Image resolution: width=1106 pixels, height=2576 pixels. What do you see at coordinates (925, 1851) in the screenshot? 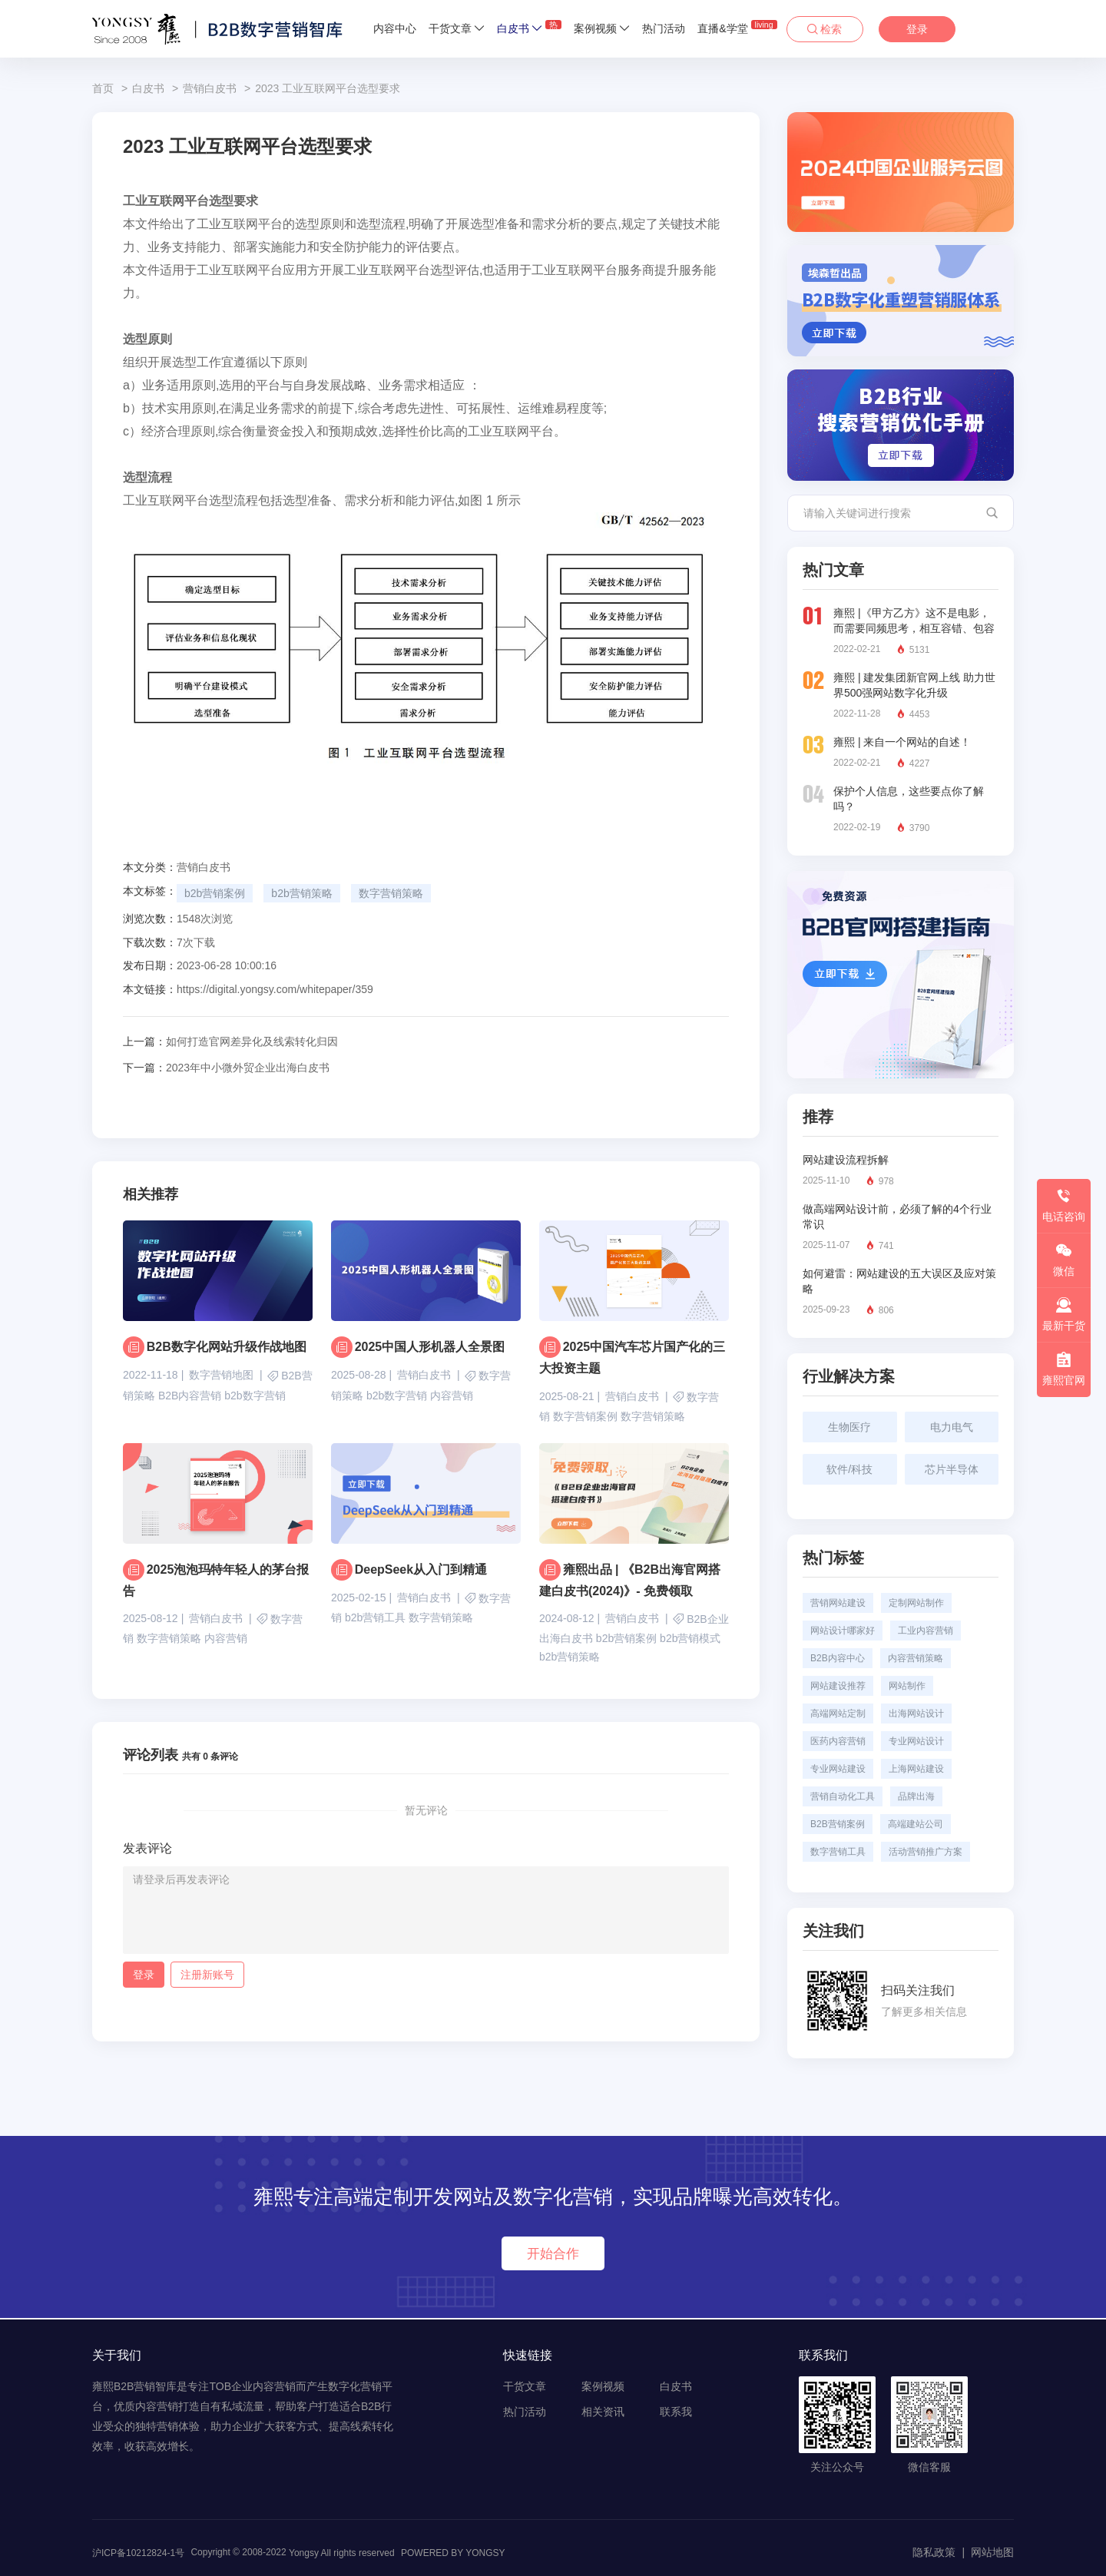
I see `活动营销推广方案` at bounding box center [925, 1851].